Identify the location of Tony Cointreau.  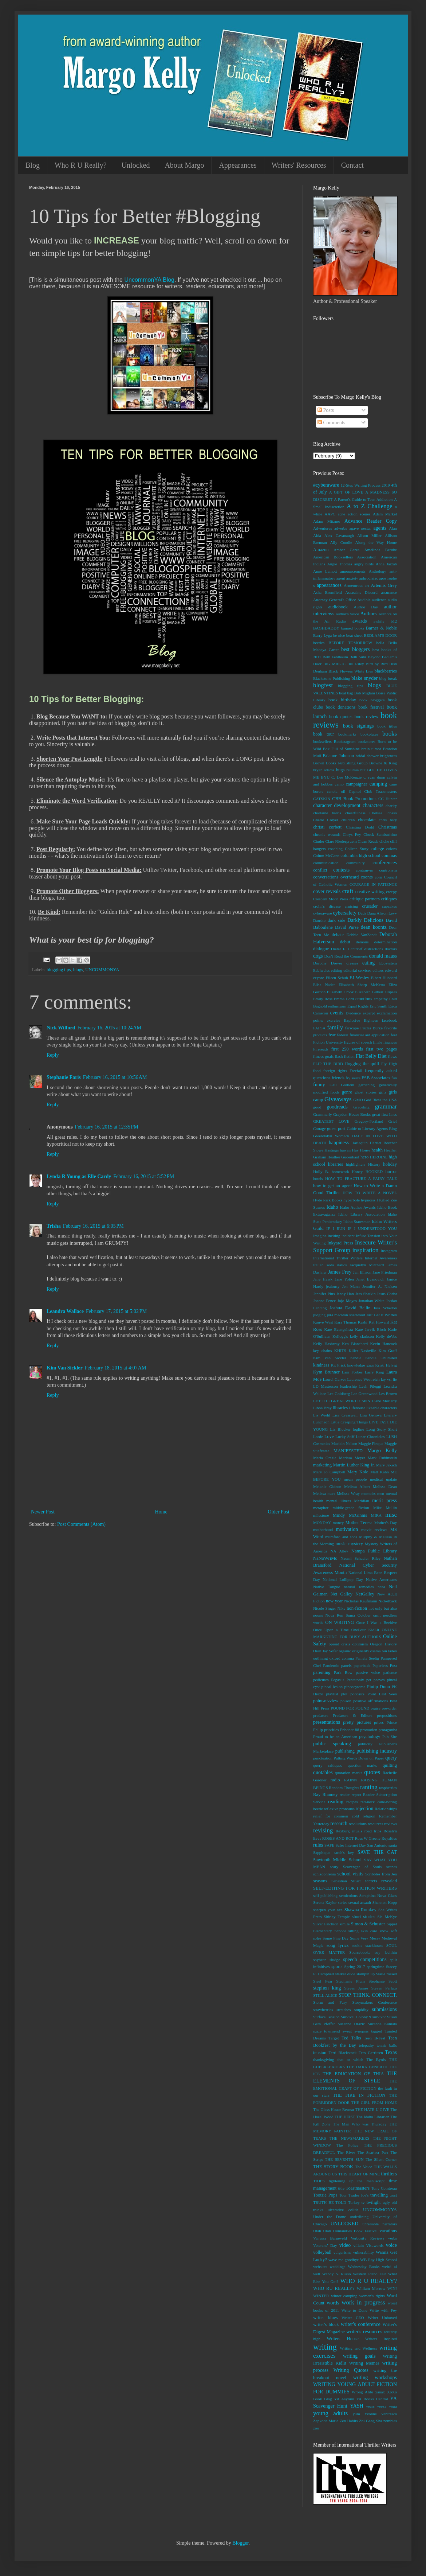
(384, 2188).